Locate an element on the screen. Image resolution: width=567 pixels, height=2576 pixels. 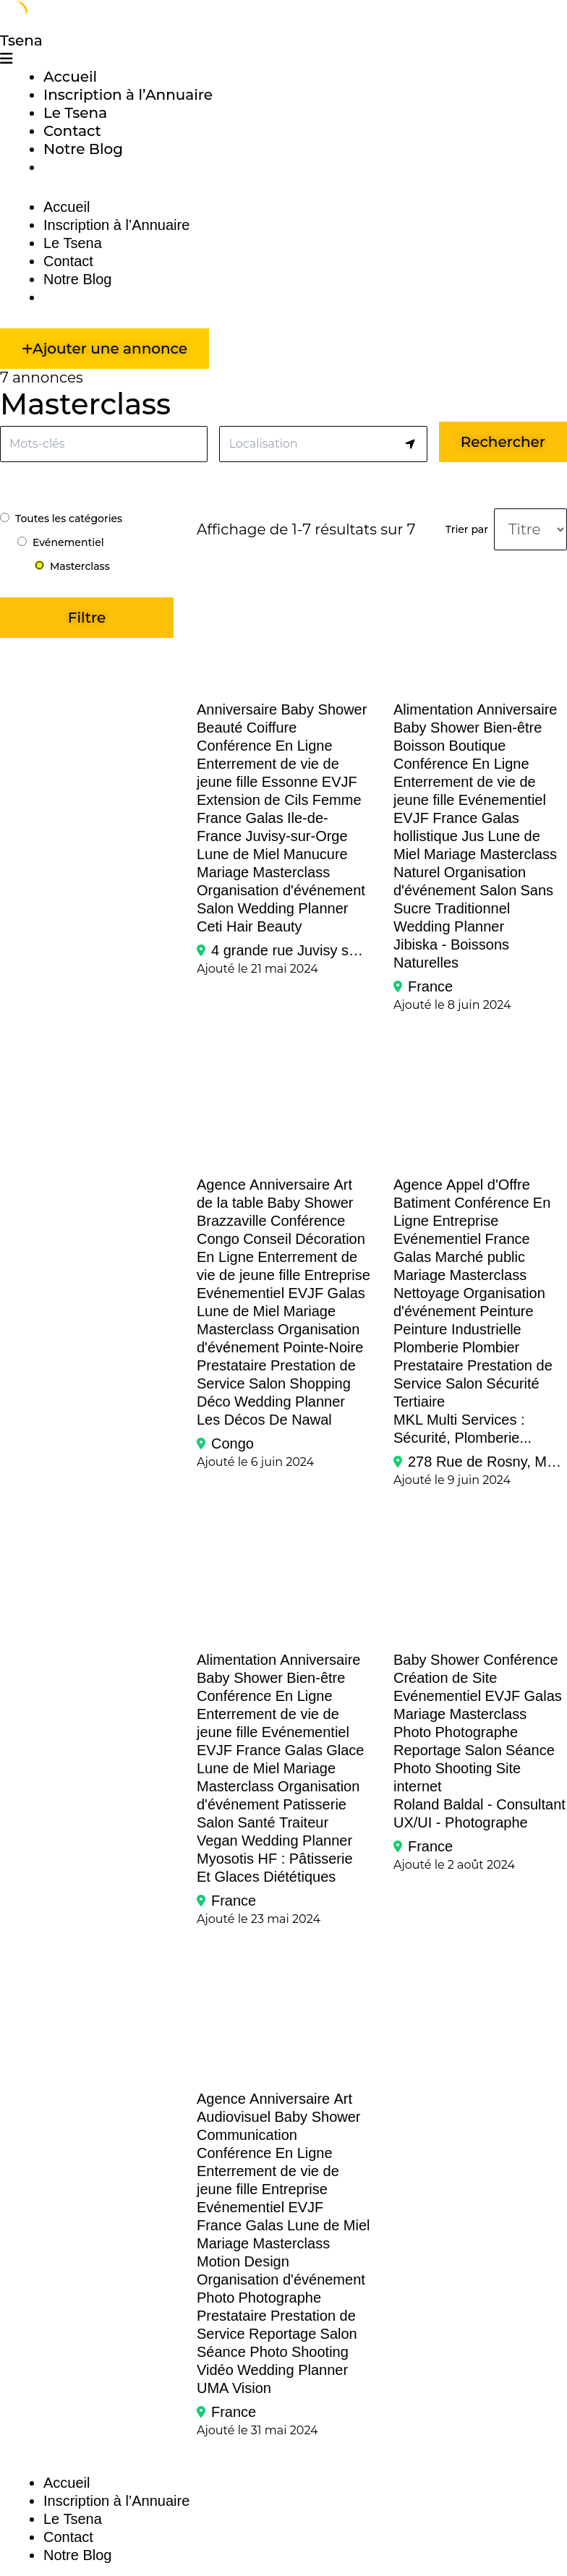
Organisation d'événement is located at coordinates (281, 890).